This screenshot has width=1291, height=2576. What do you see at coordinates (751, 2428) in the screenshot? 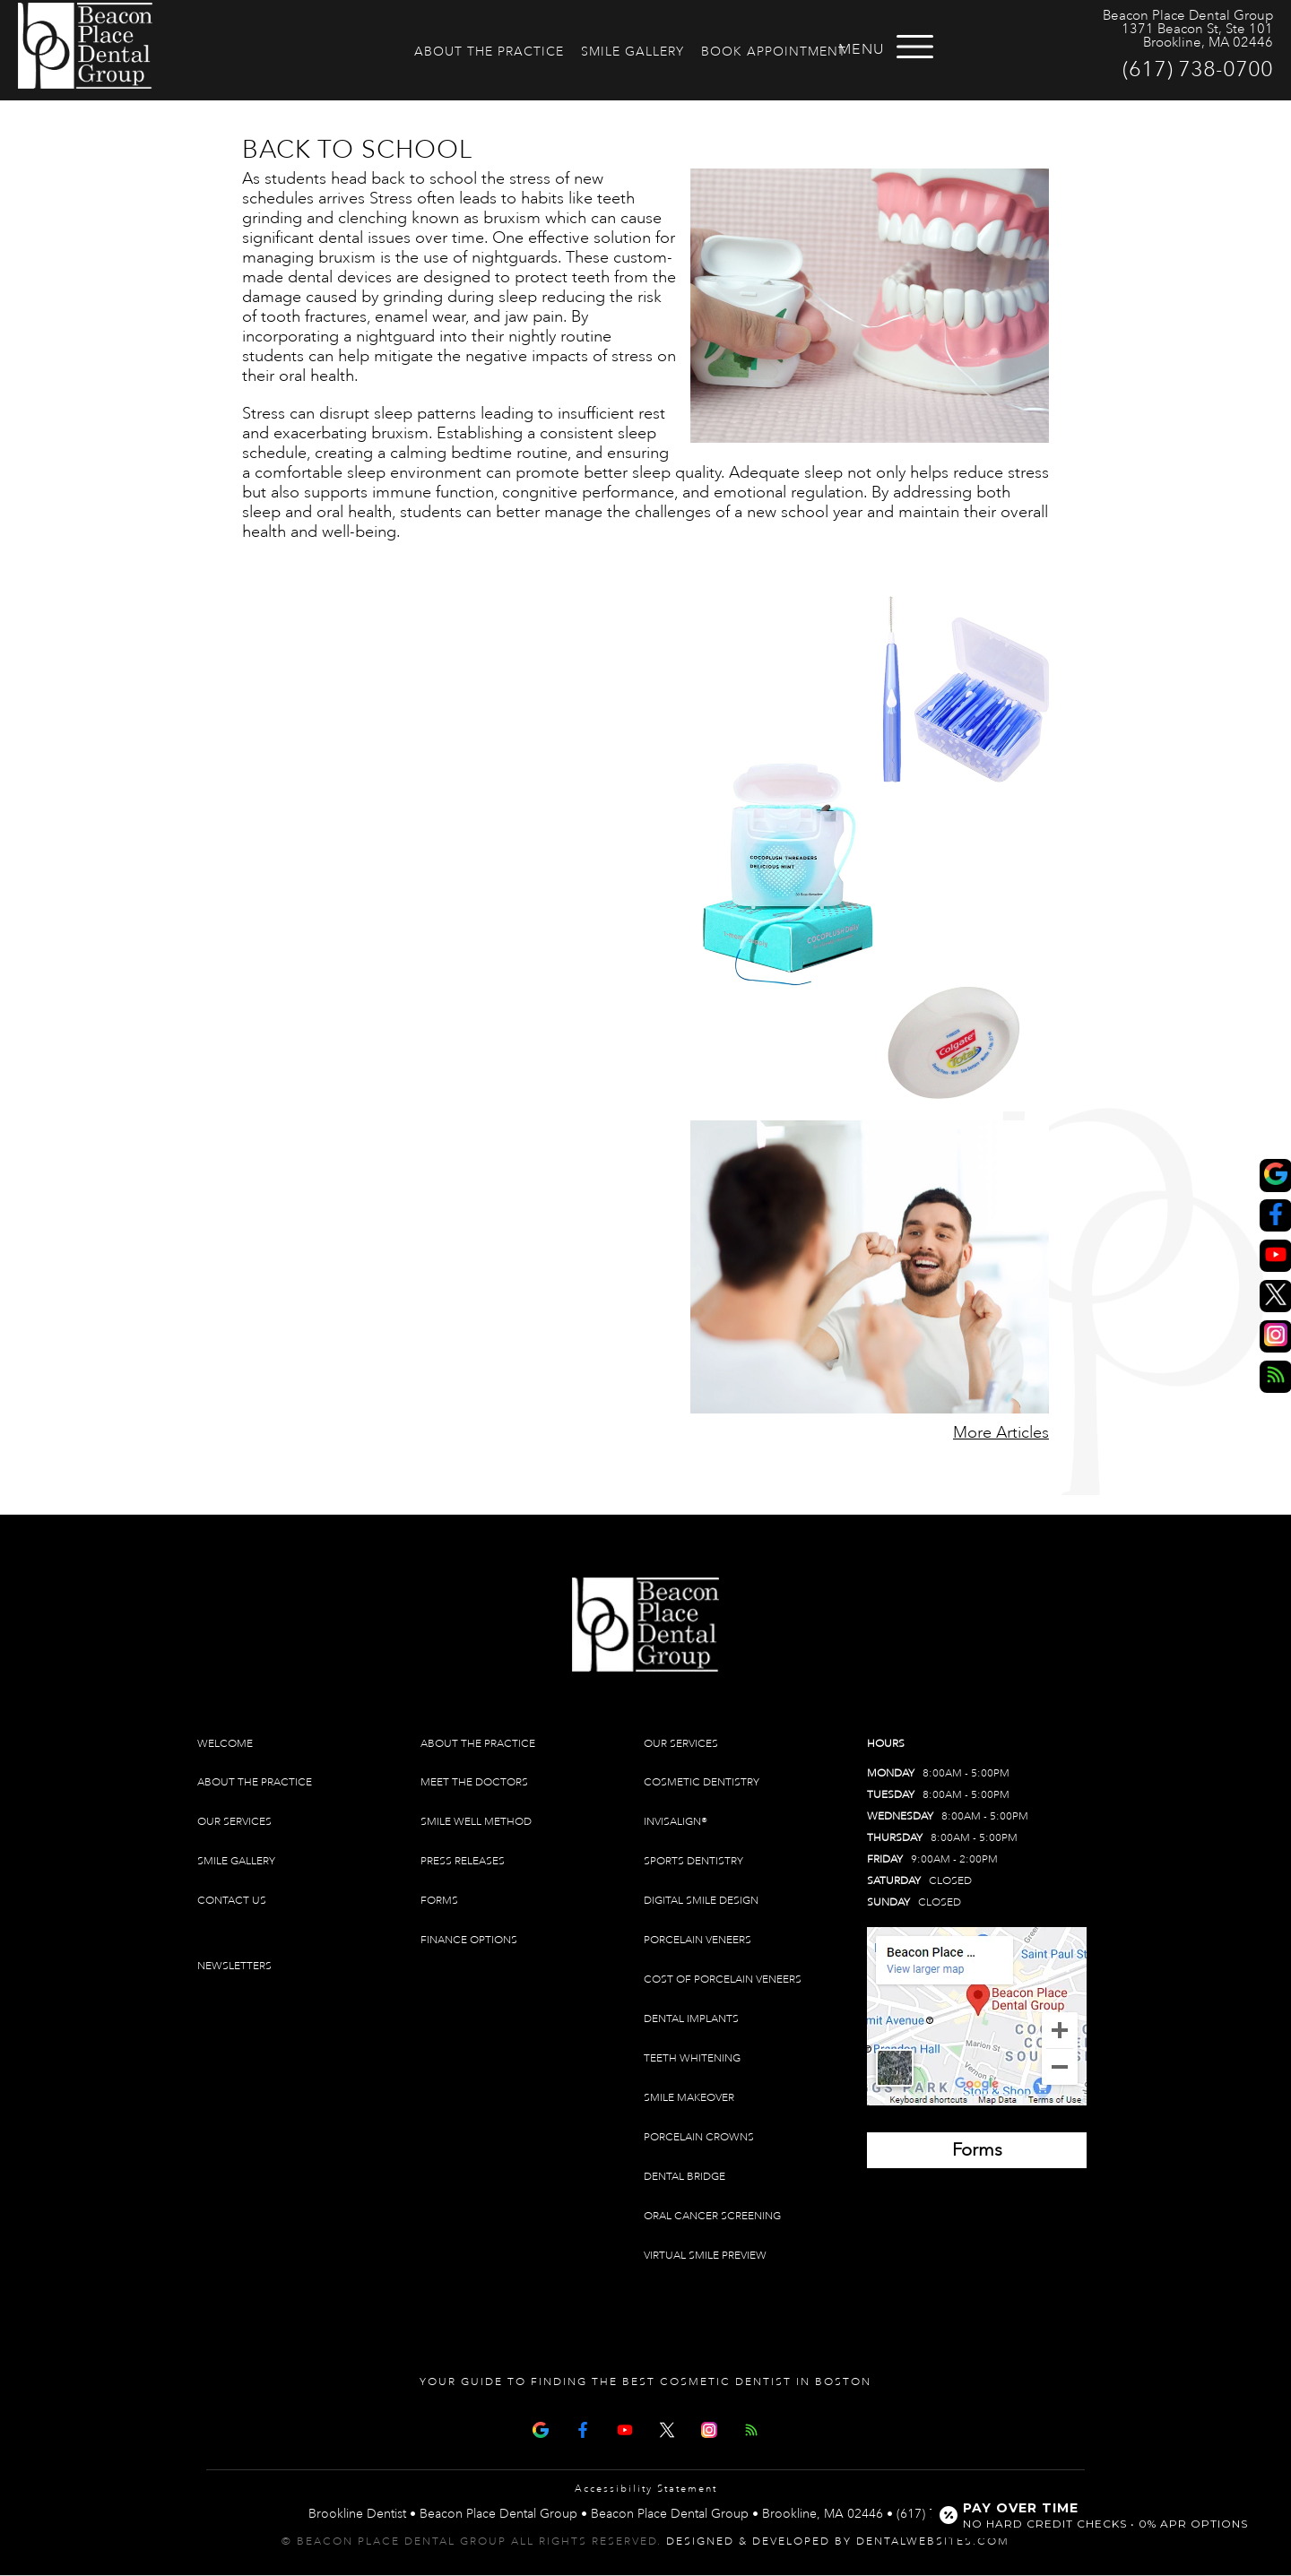
I see `[Articles]` at bounding box center [751, 2428].